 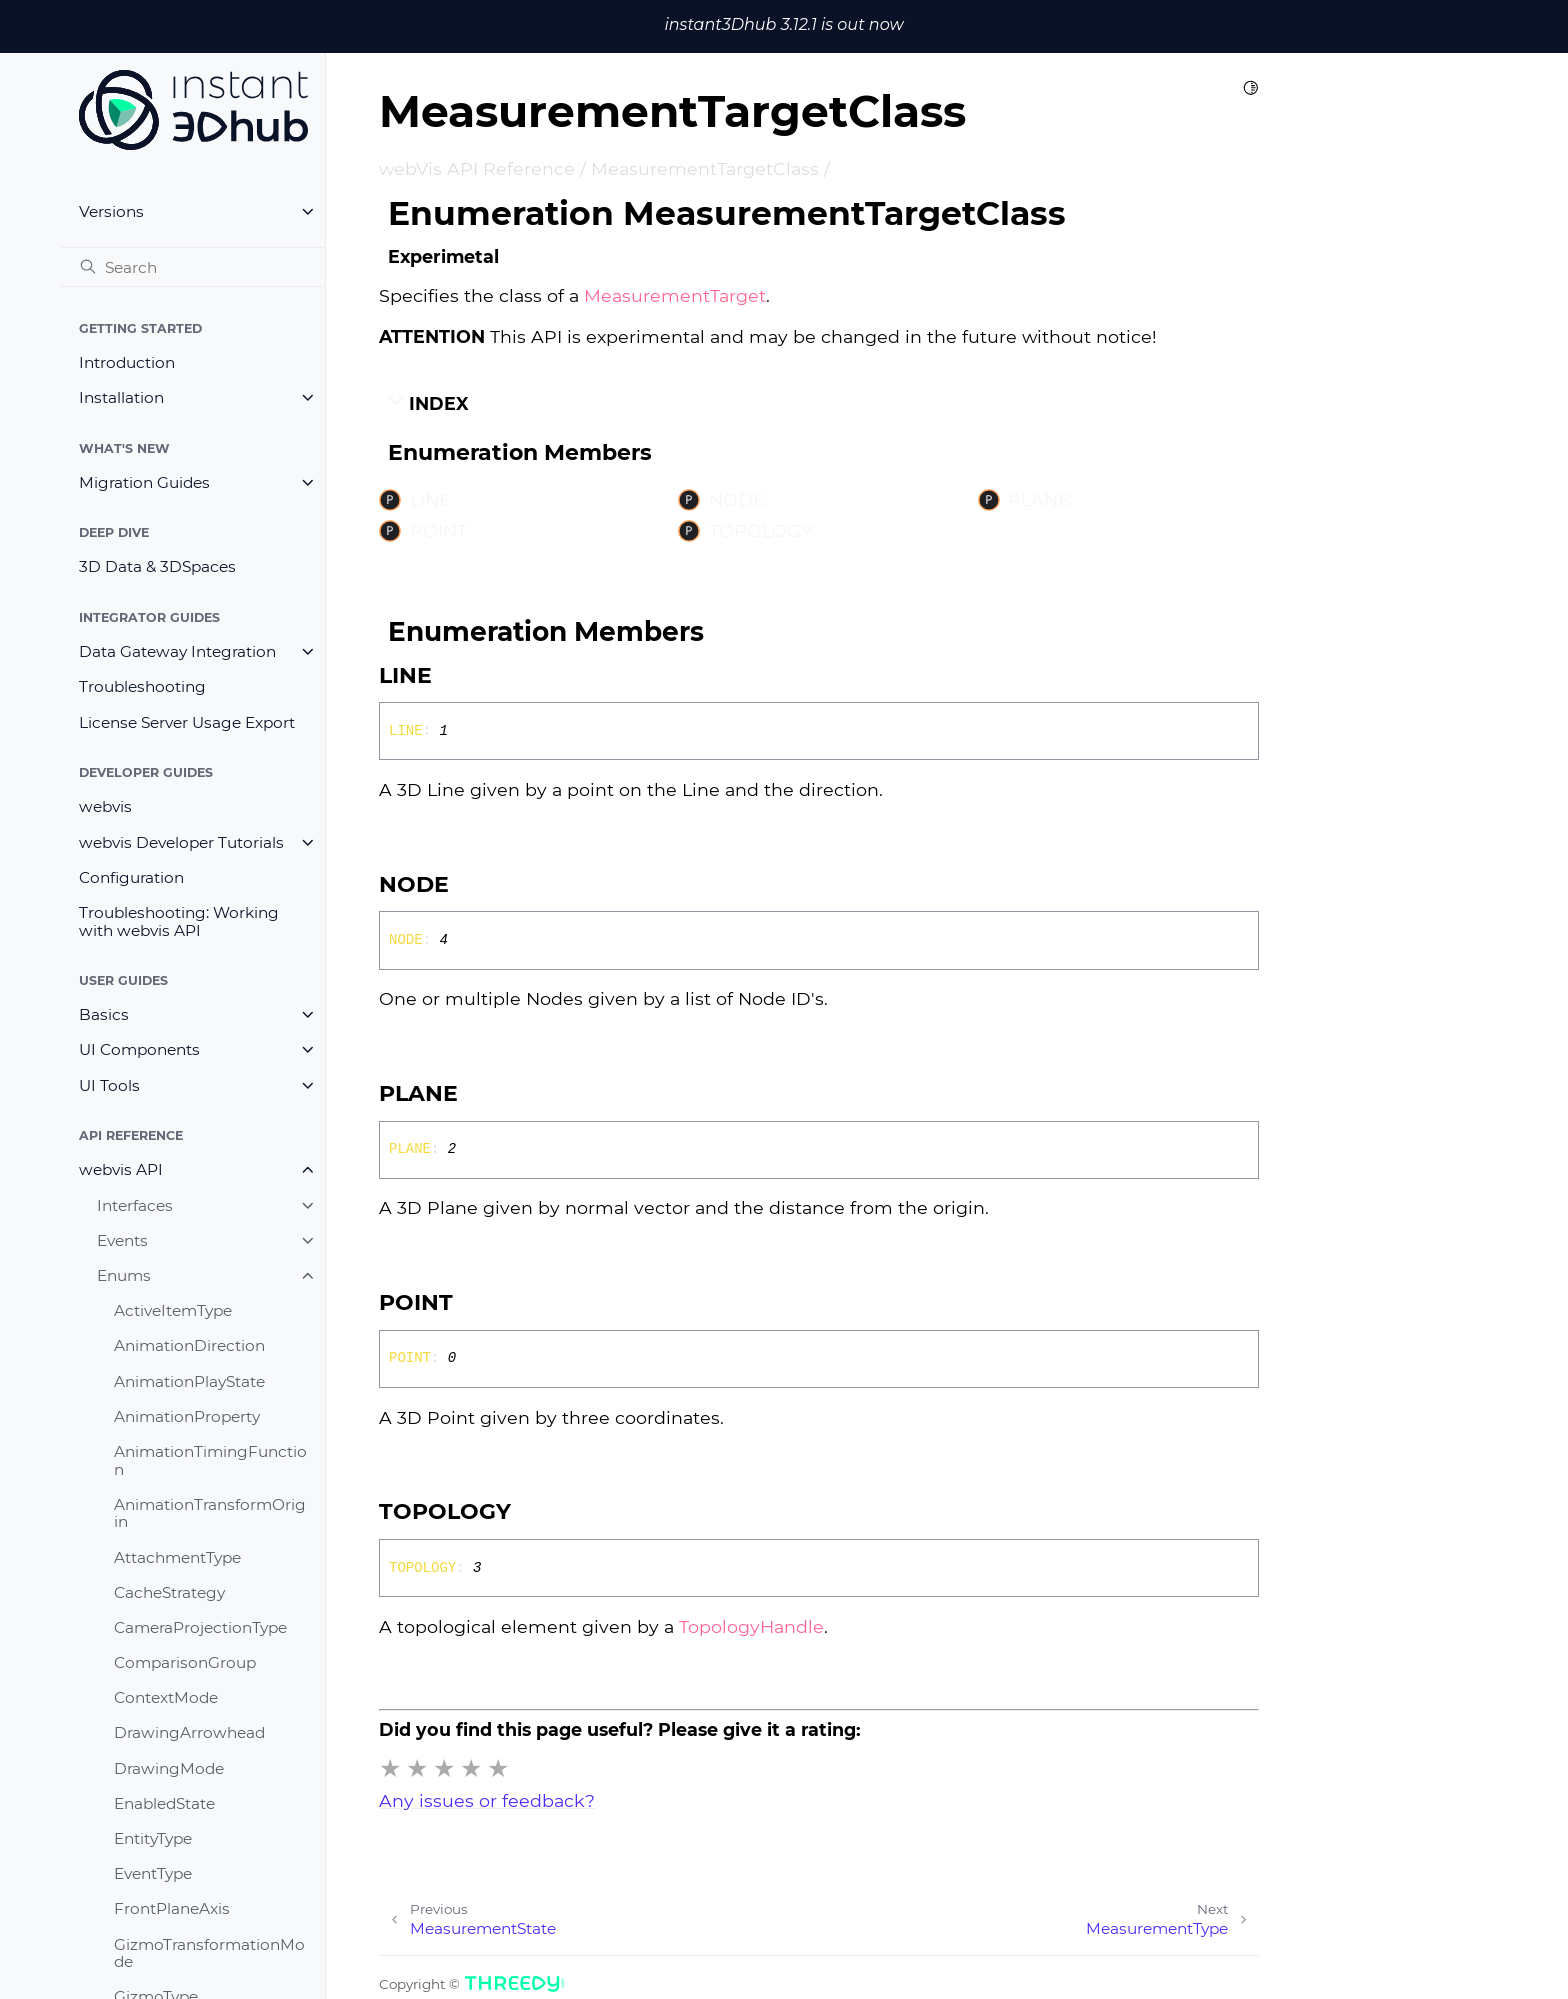 I want to click on AnimationDirection, so click(x=189, y=1345).